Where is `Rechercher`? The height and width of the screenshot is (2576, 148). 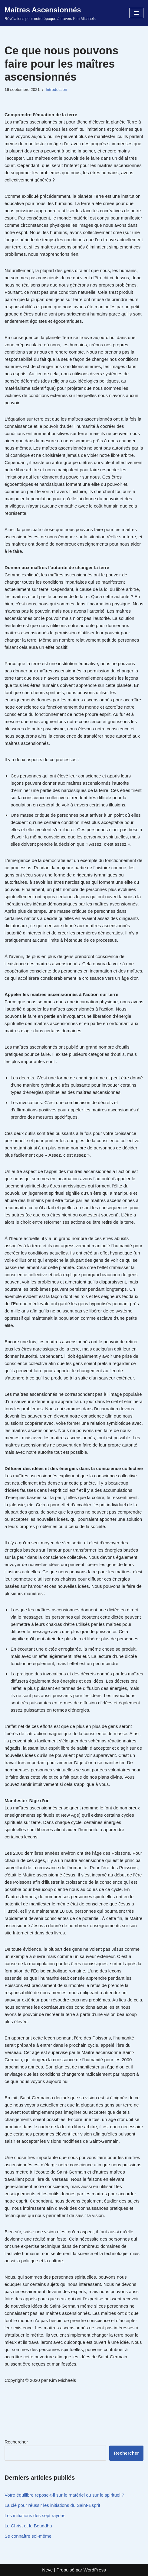 Rechercher is located at coordinates (16, 2441).